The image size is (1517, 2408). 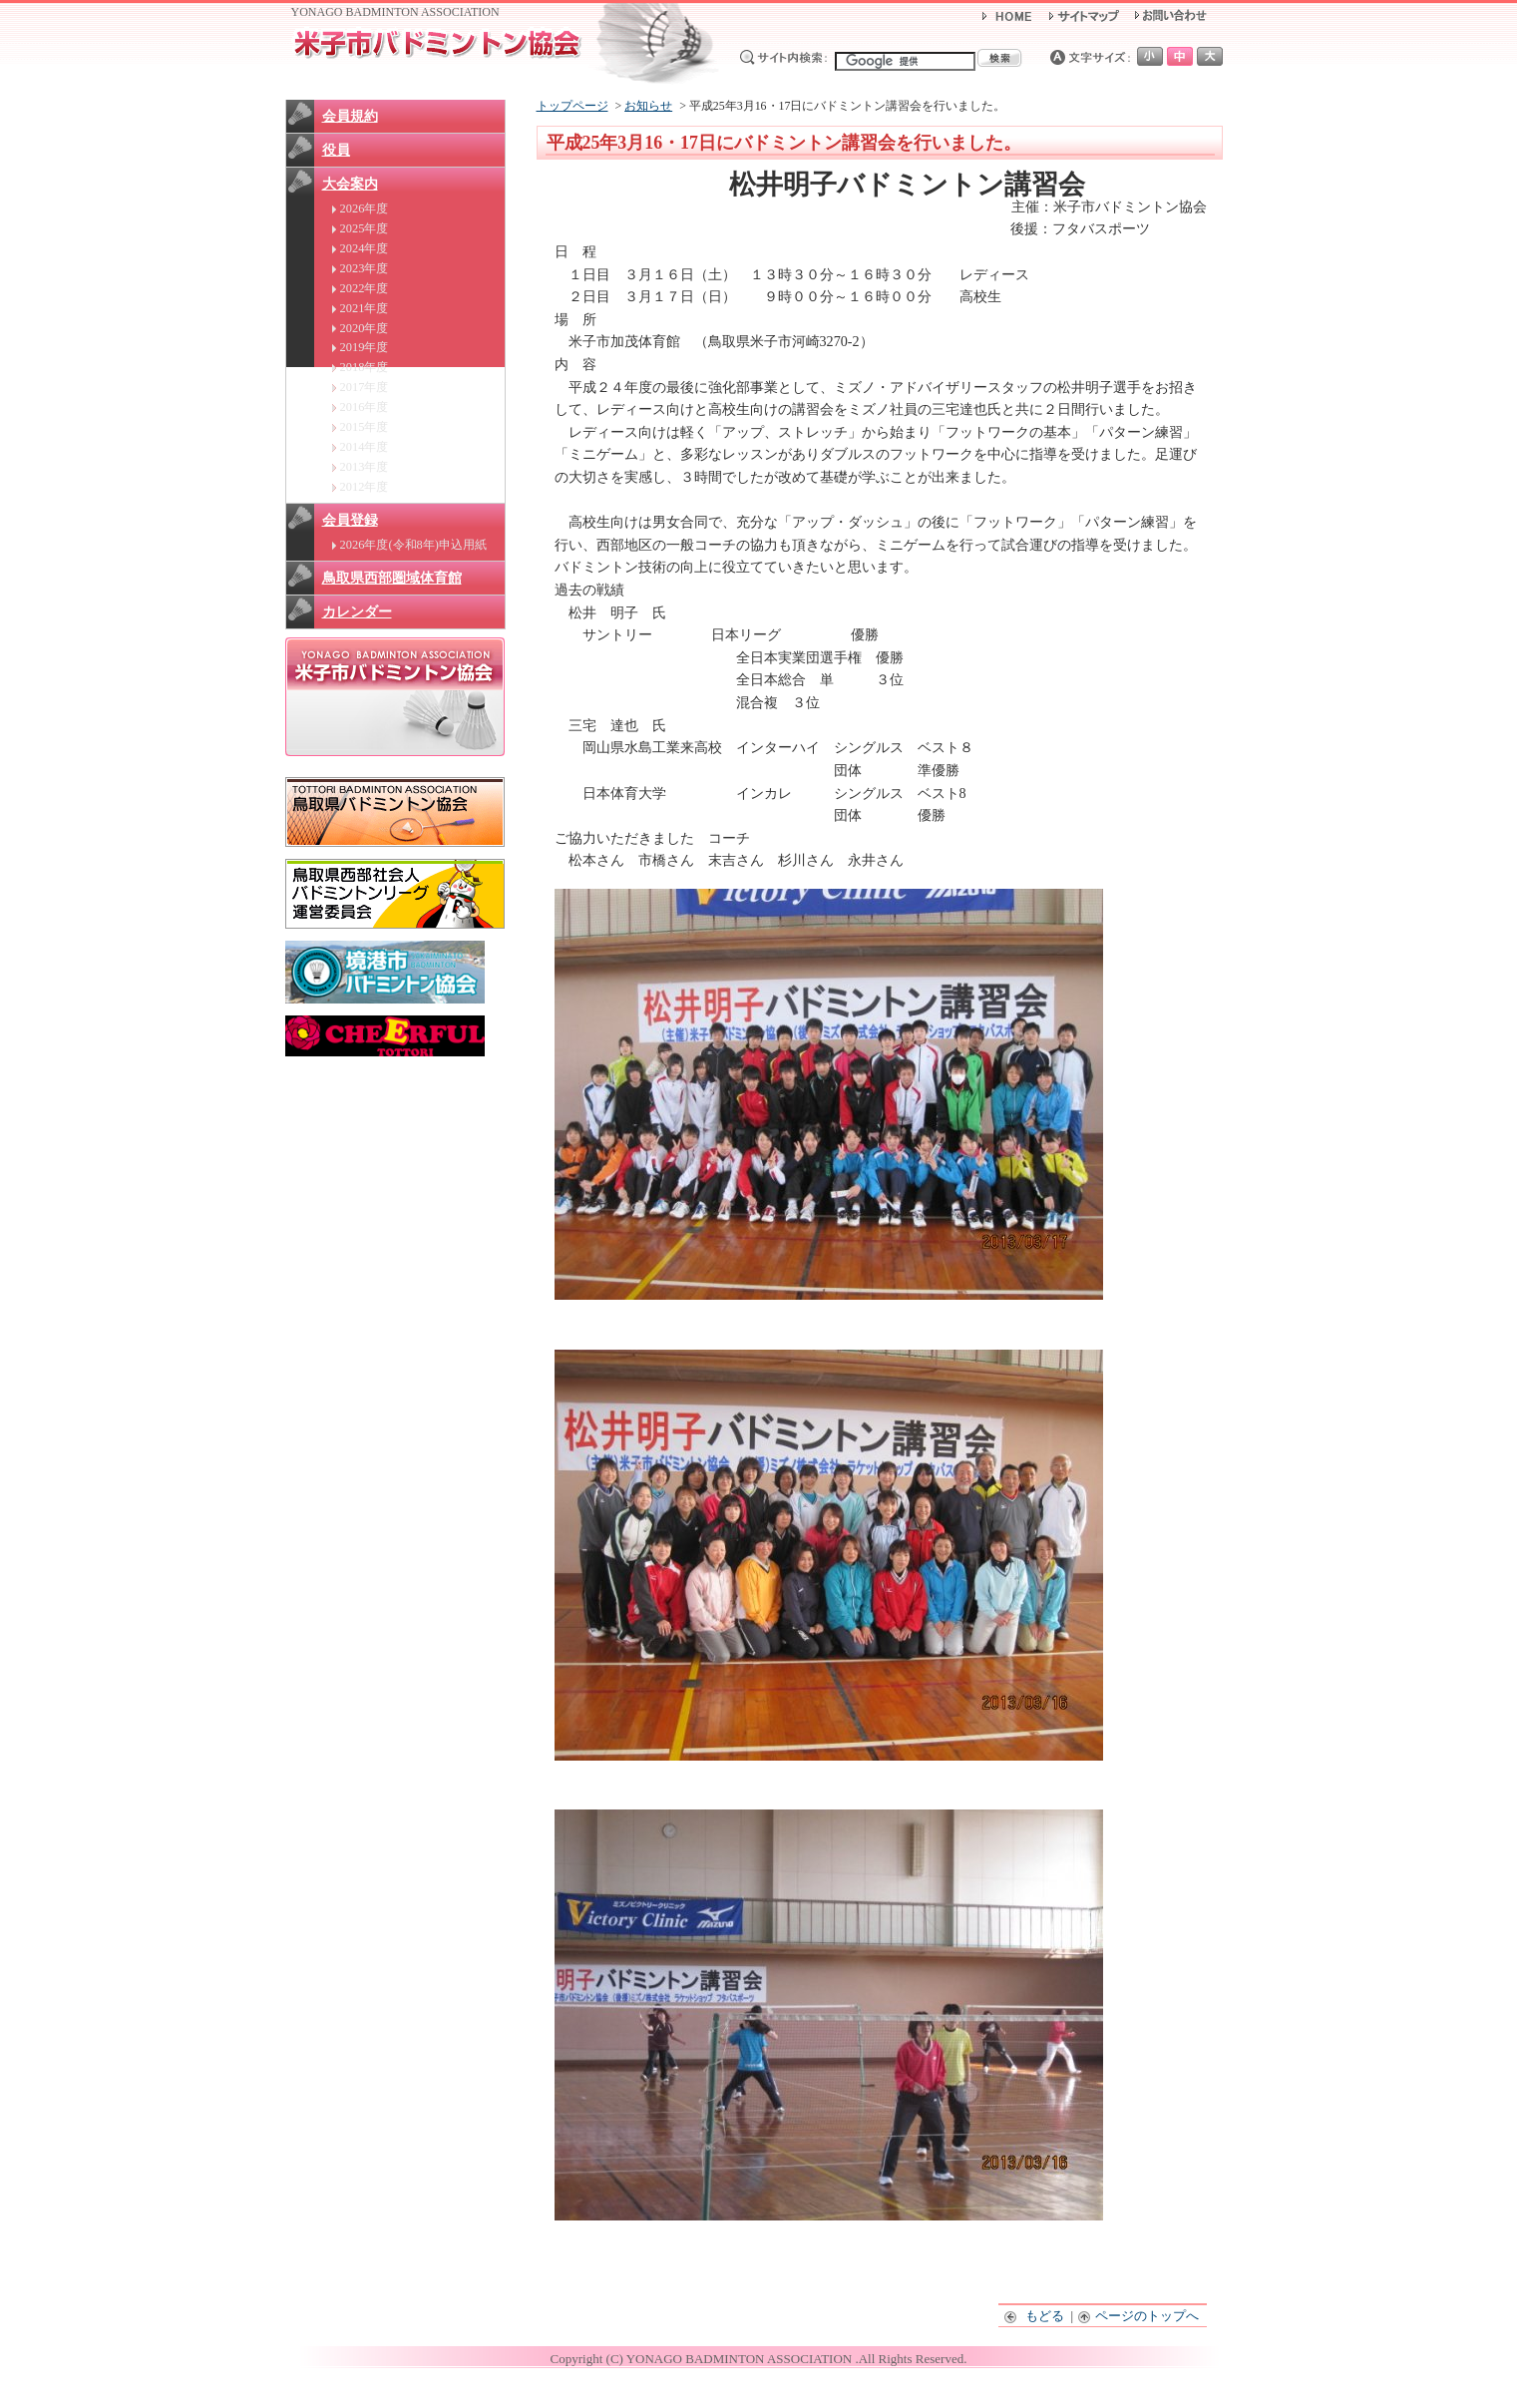 What do you see at coordinates (336, 150) in the screenshot?
I see `役員` at bounding box center [336, 150].